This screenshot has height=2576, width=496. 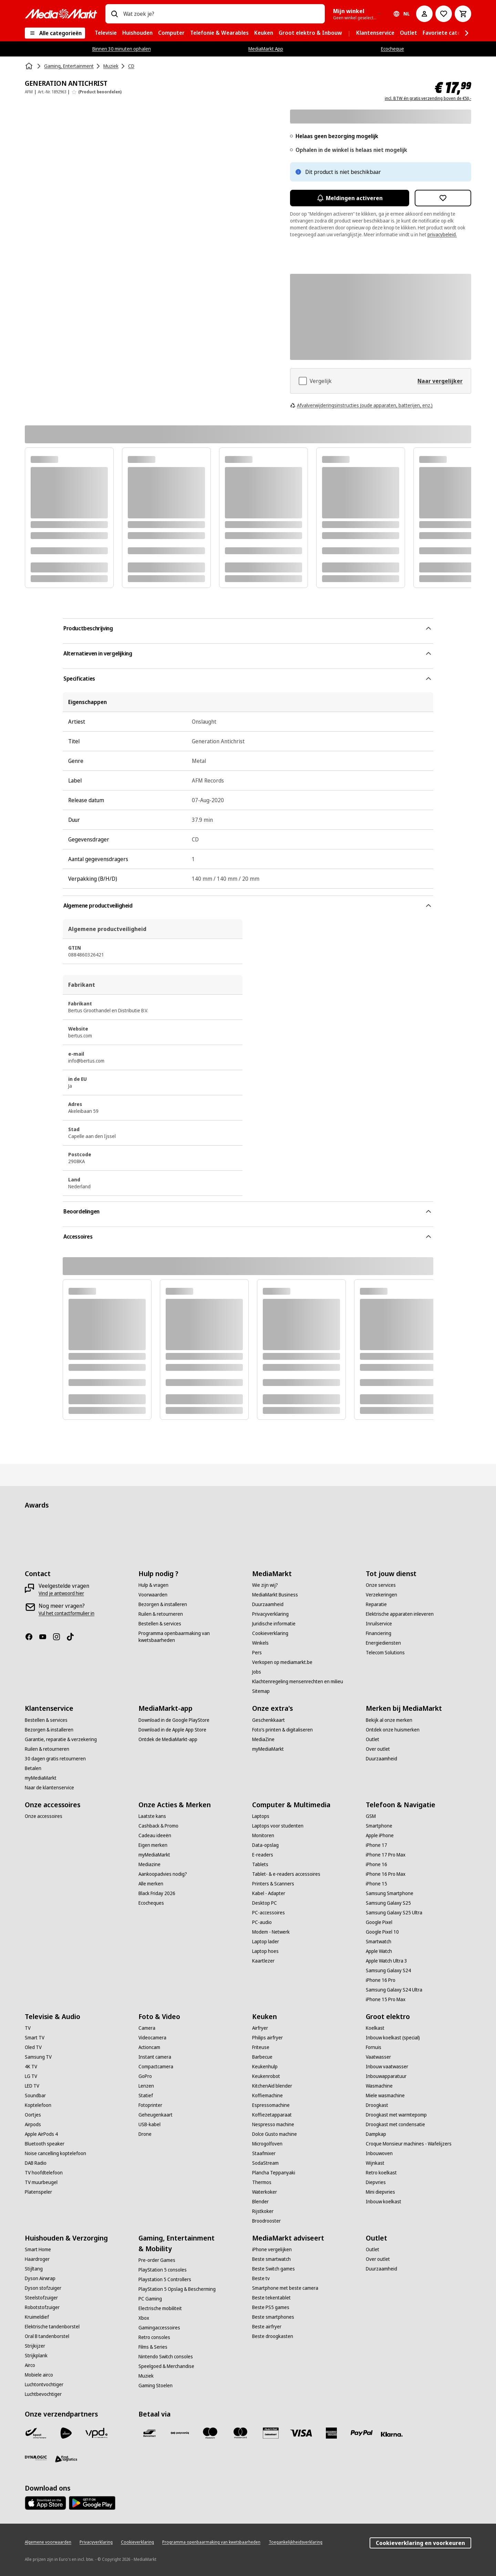 I want to click on [Bekijk al onze merken], so click(x=389, y=1720).